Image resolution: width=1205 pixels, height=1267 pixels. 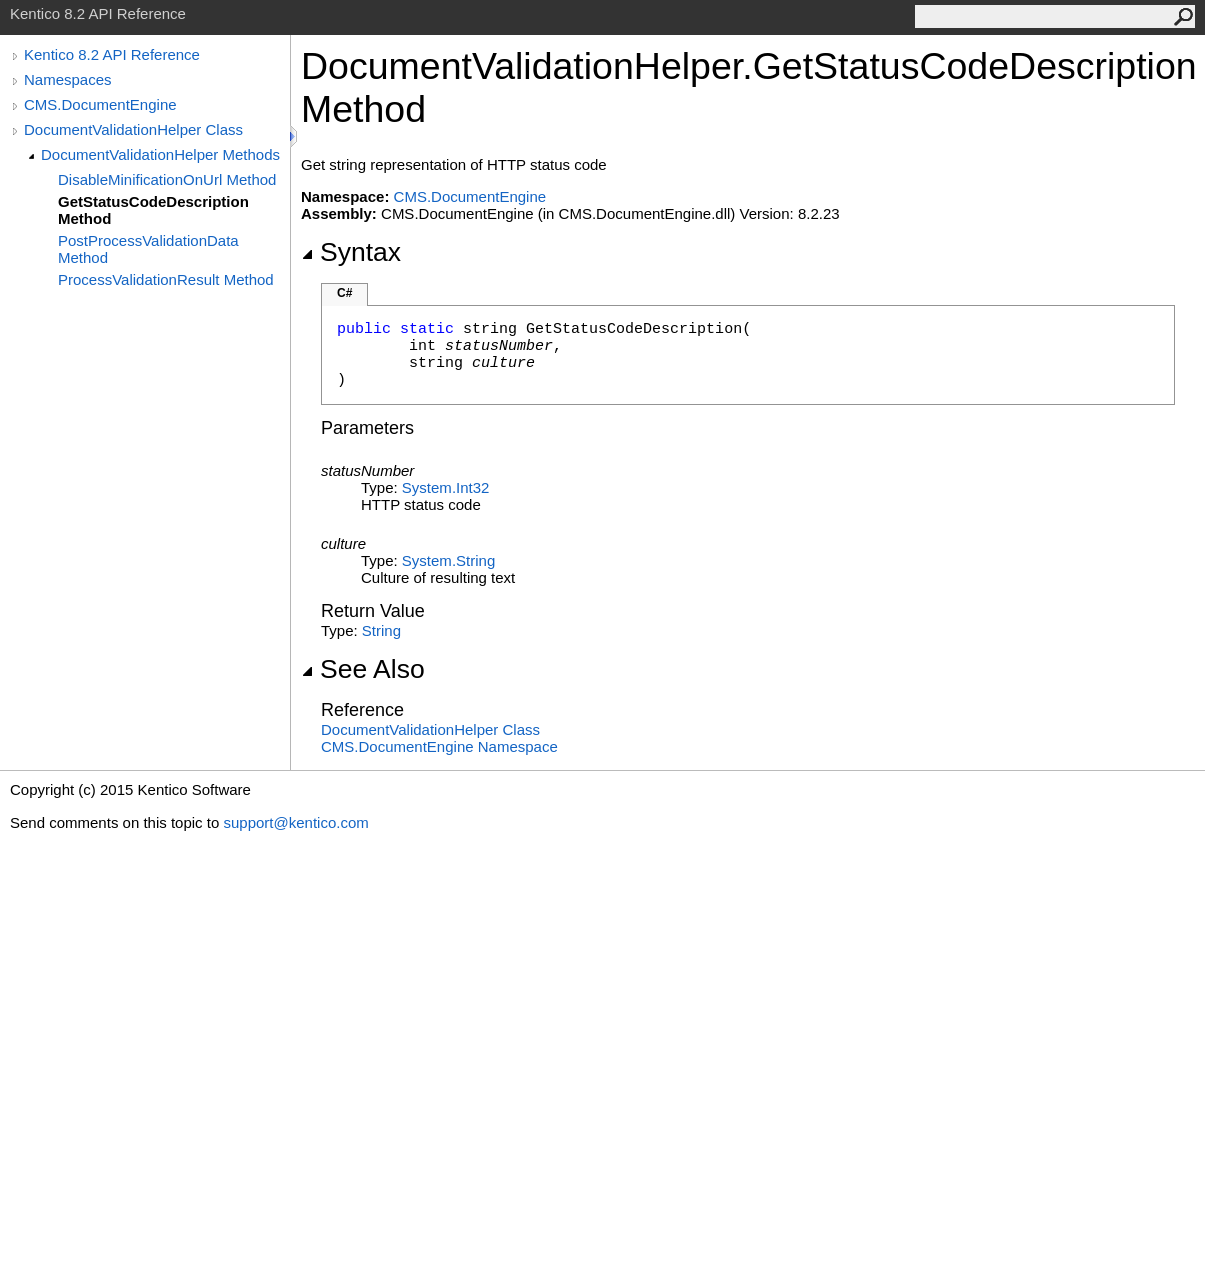 I want to click on Syntax, so click(x=351, y=252).